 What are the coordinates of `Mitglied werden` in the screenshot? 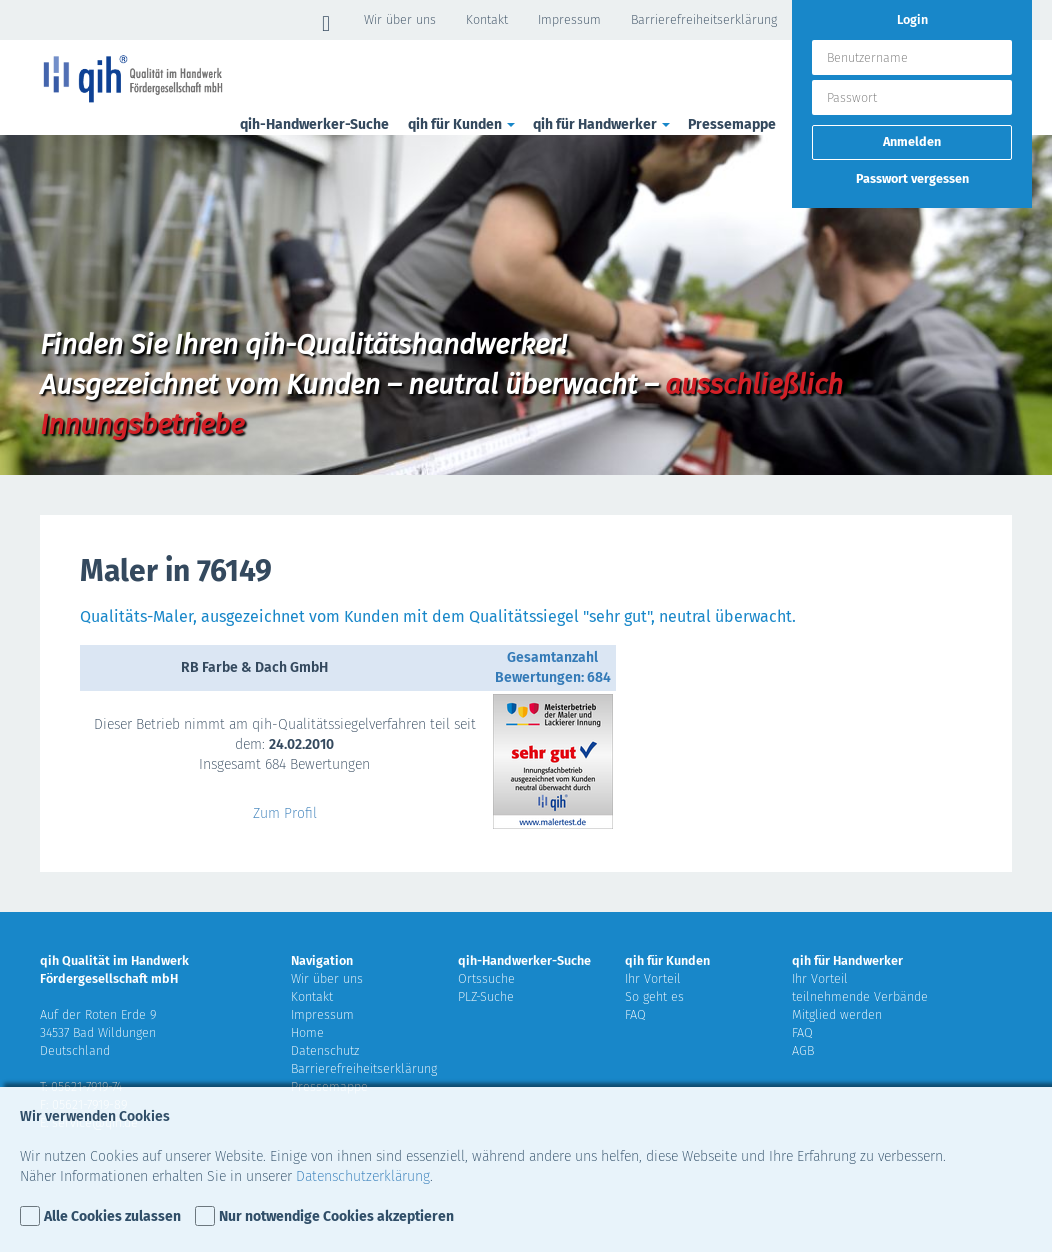 It's located at (837, 1014).